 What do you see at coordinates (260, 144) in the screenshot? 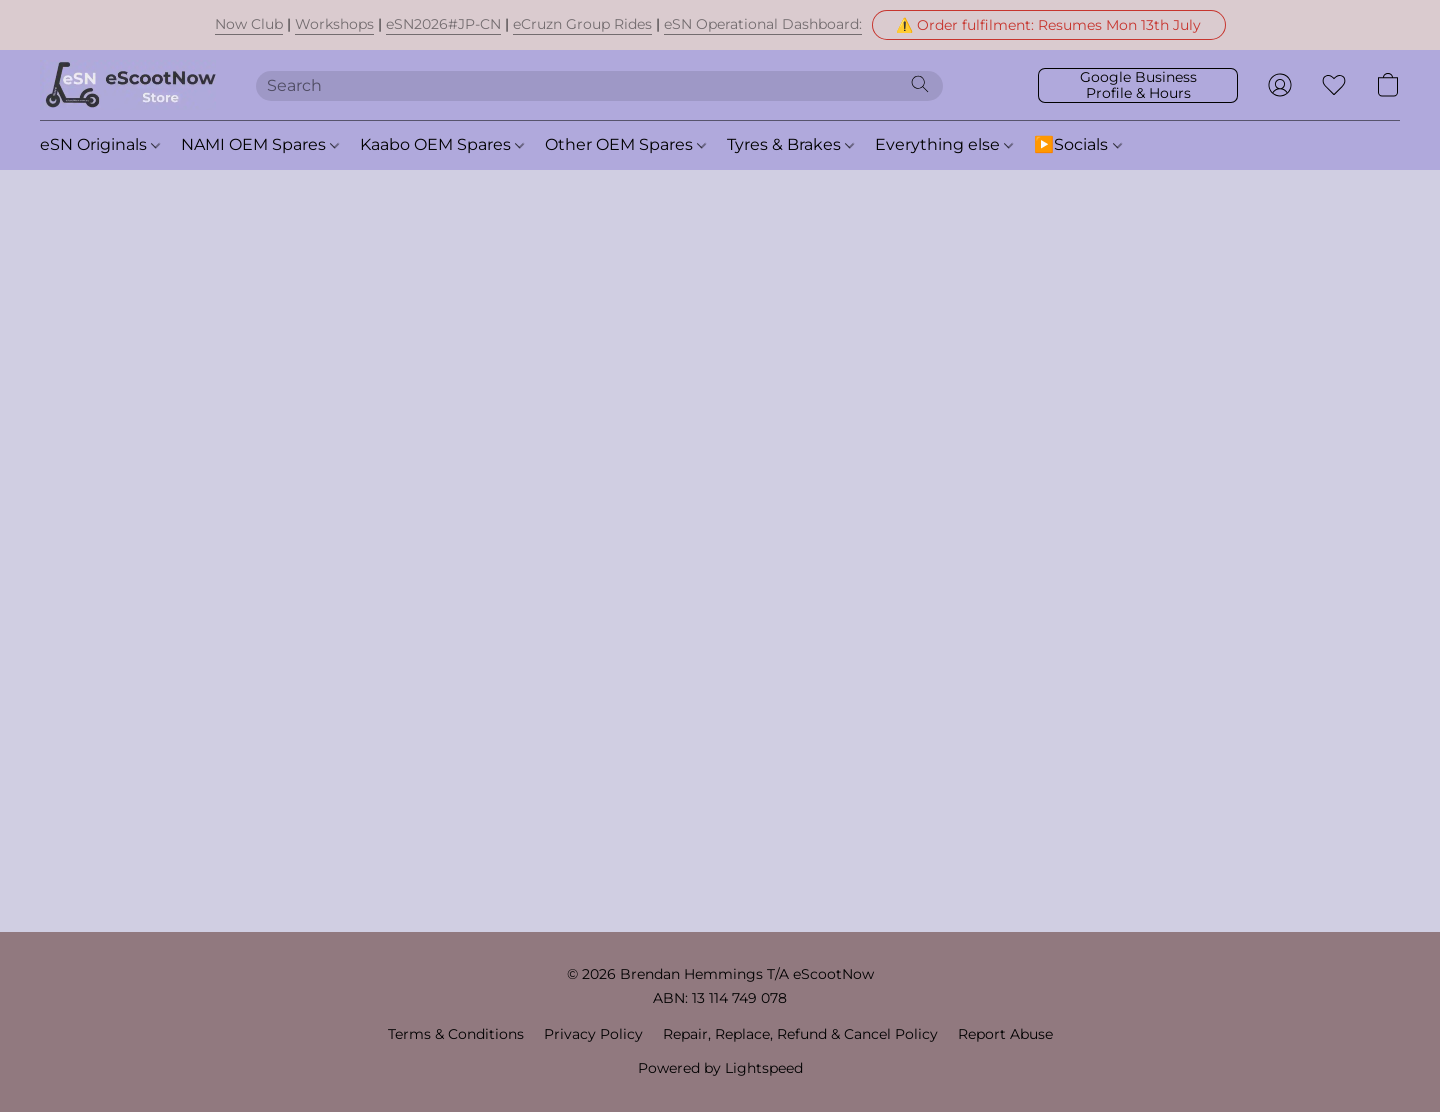
I see `NAMI OEM Spares` at bounding box center [260, 144].